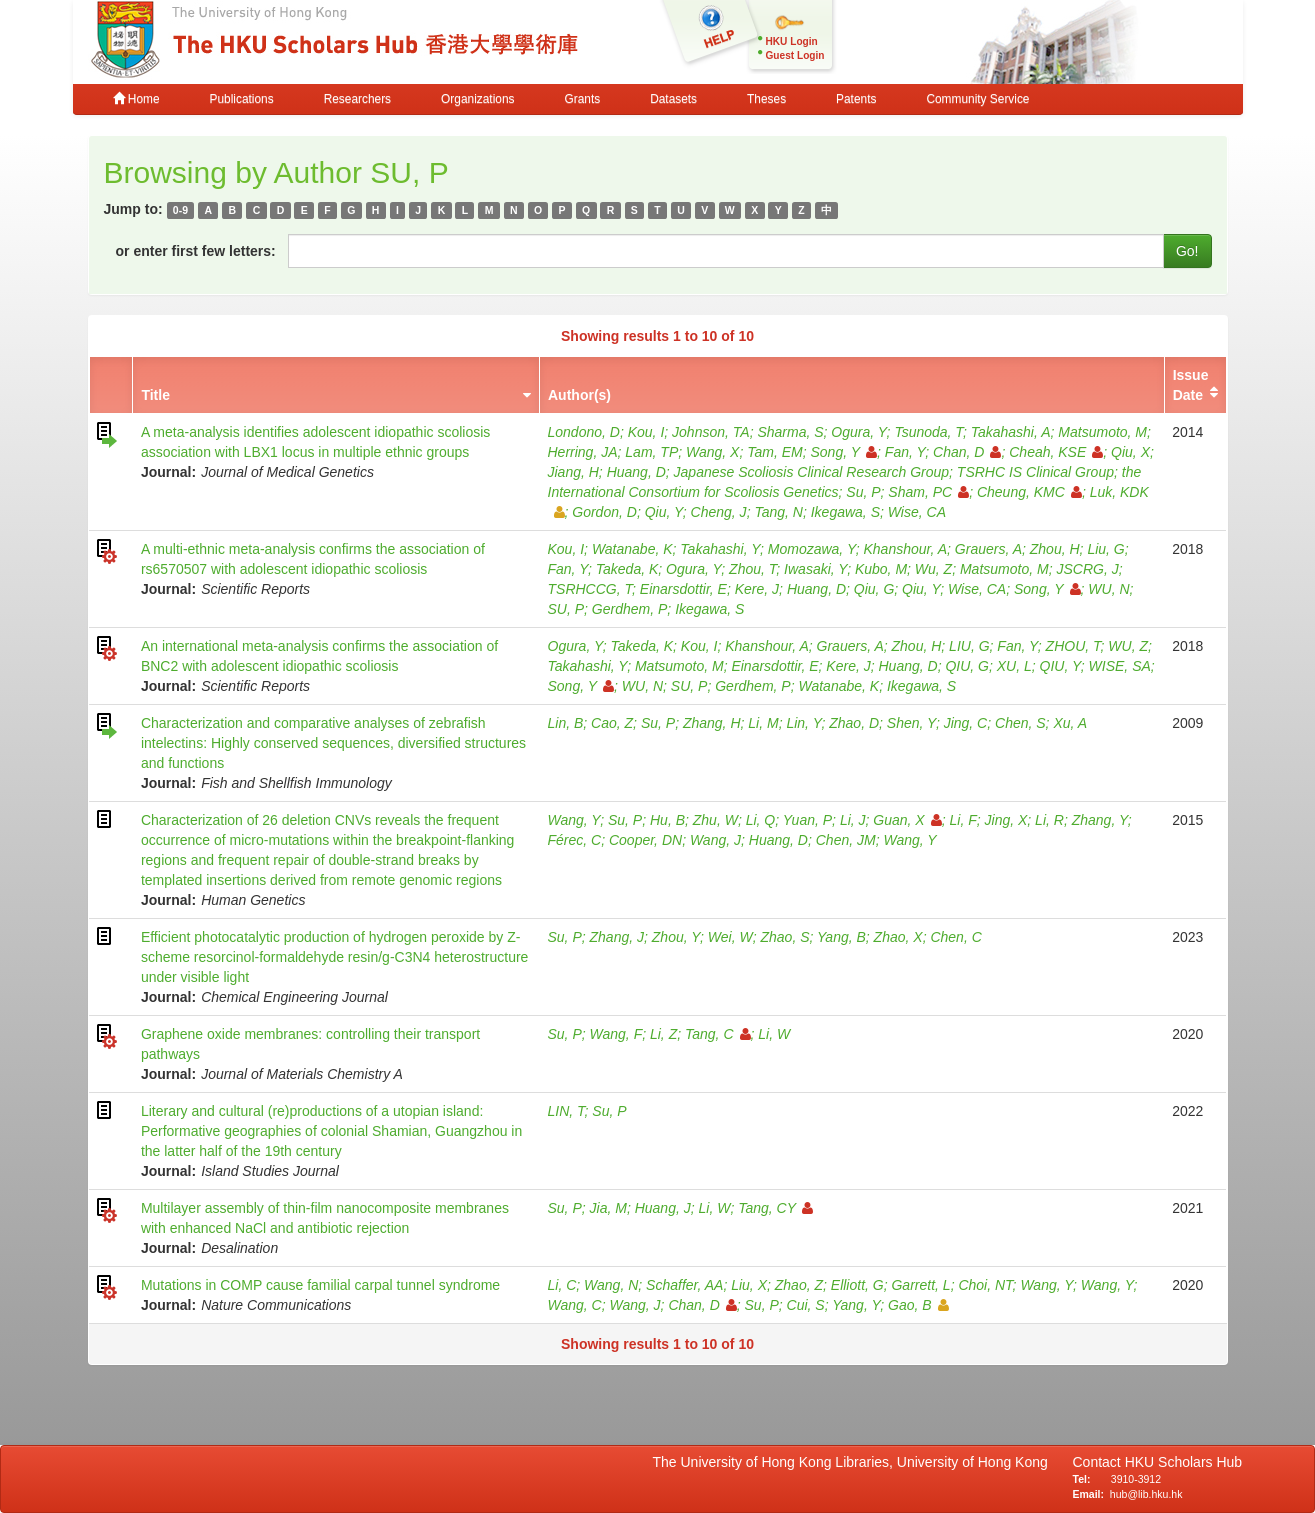  I want to click on Cheng, J, so click(719, 512).